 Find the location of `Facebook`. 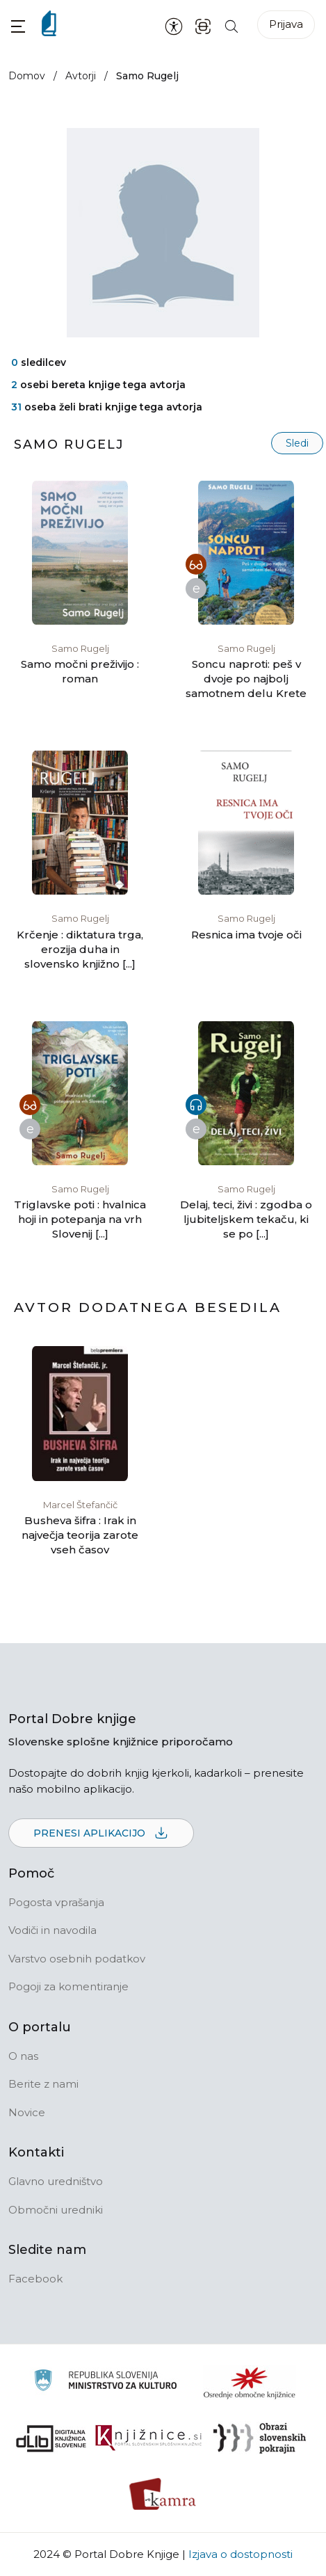

Facebook is located at coordinates (35, 2278).